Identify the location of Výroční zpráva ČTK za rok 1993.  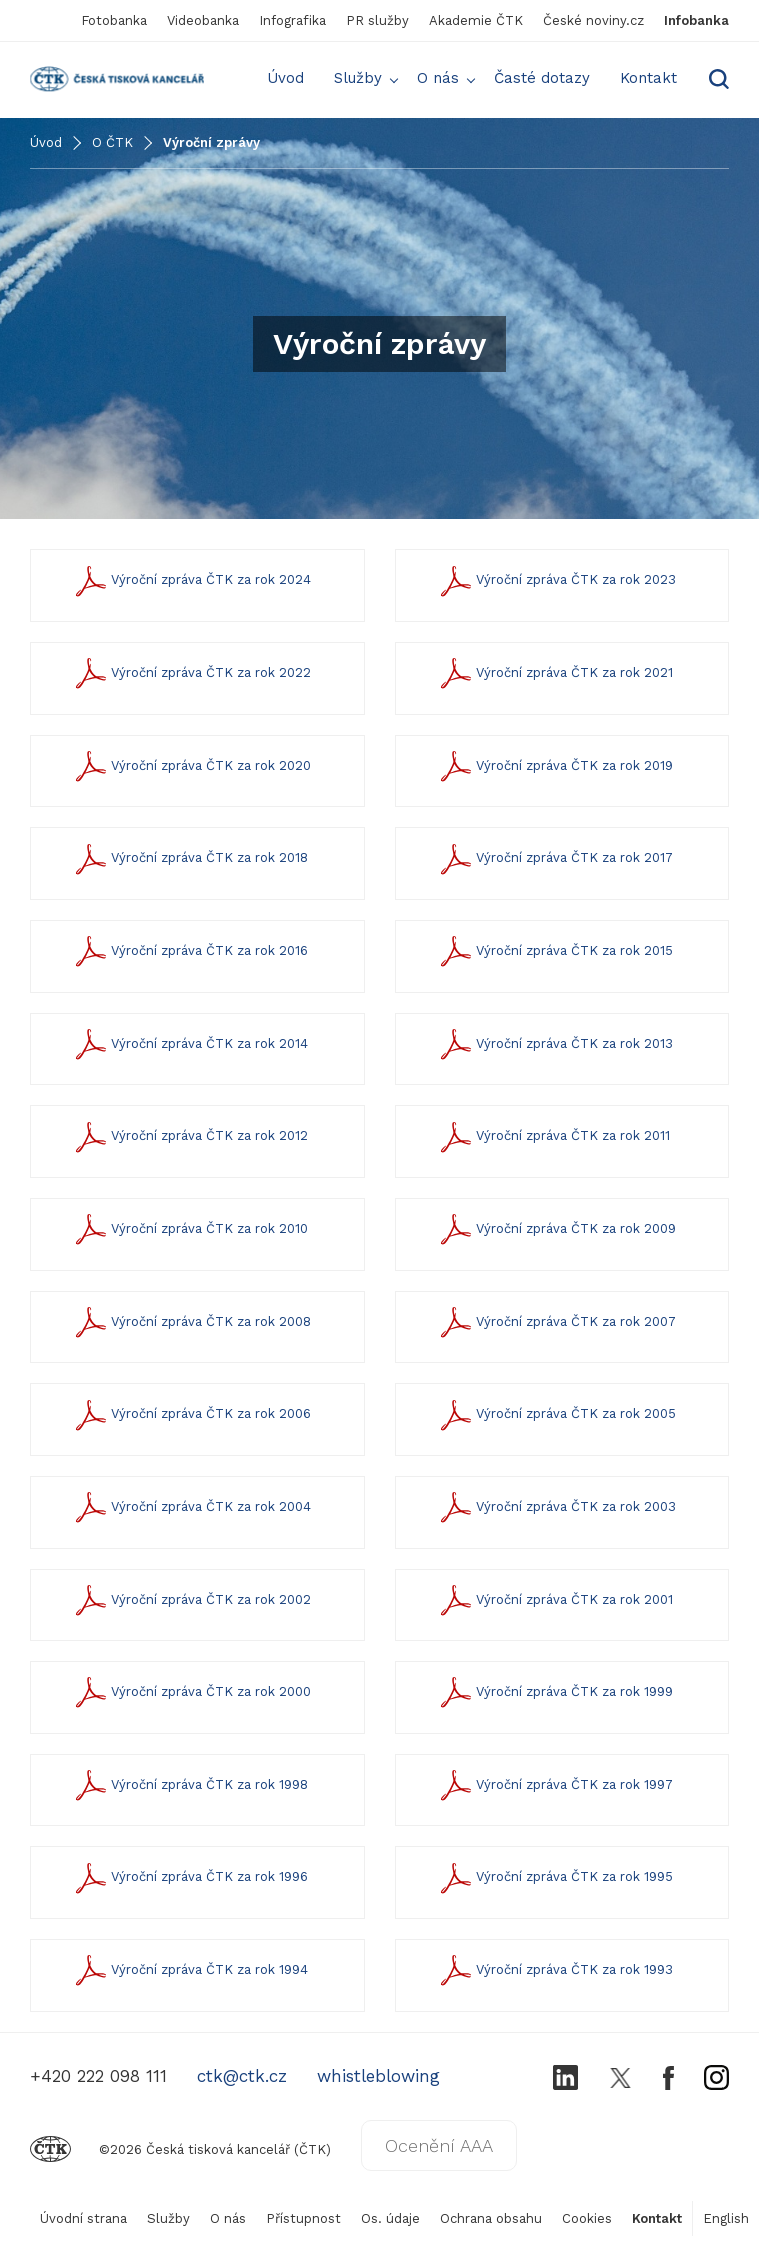
(554, 1970).